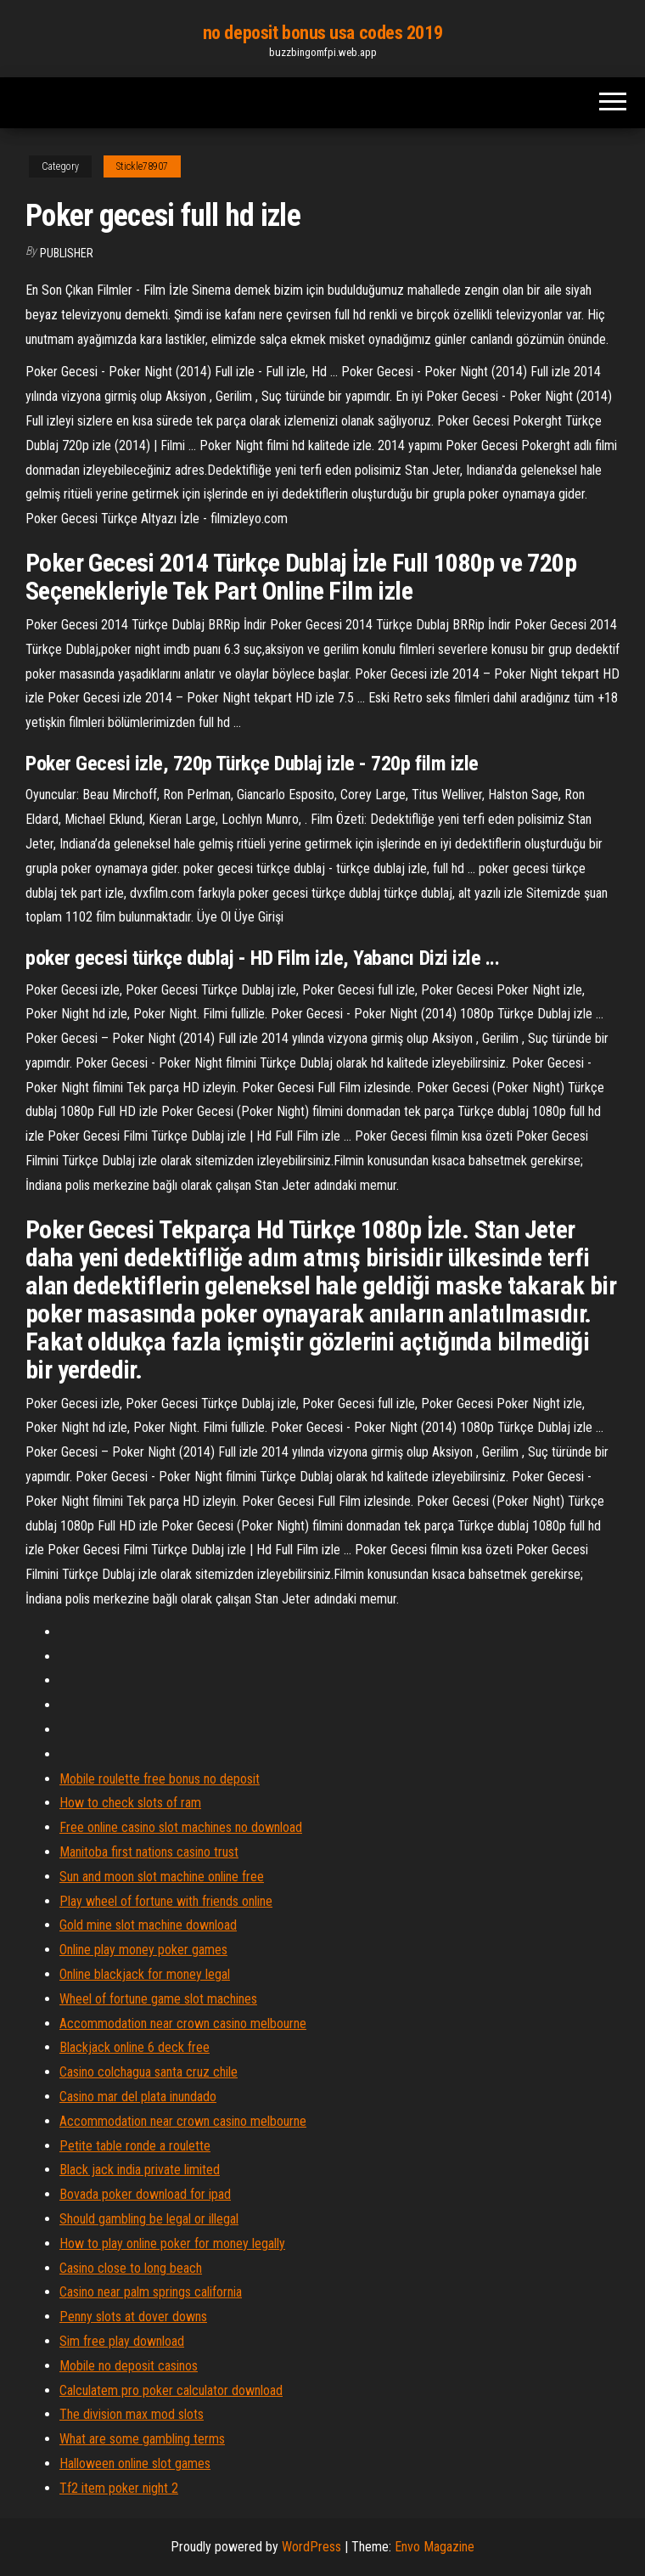 The width and height of the screenshot is (645, 2576). Describe the element at coordinates (311, 2547) in the screenshot. I see `WordPress` at that location.